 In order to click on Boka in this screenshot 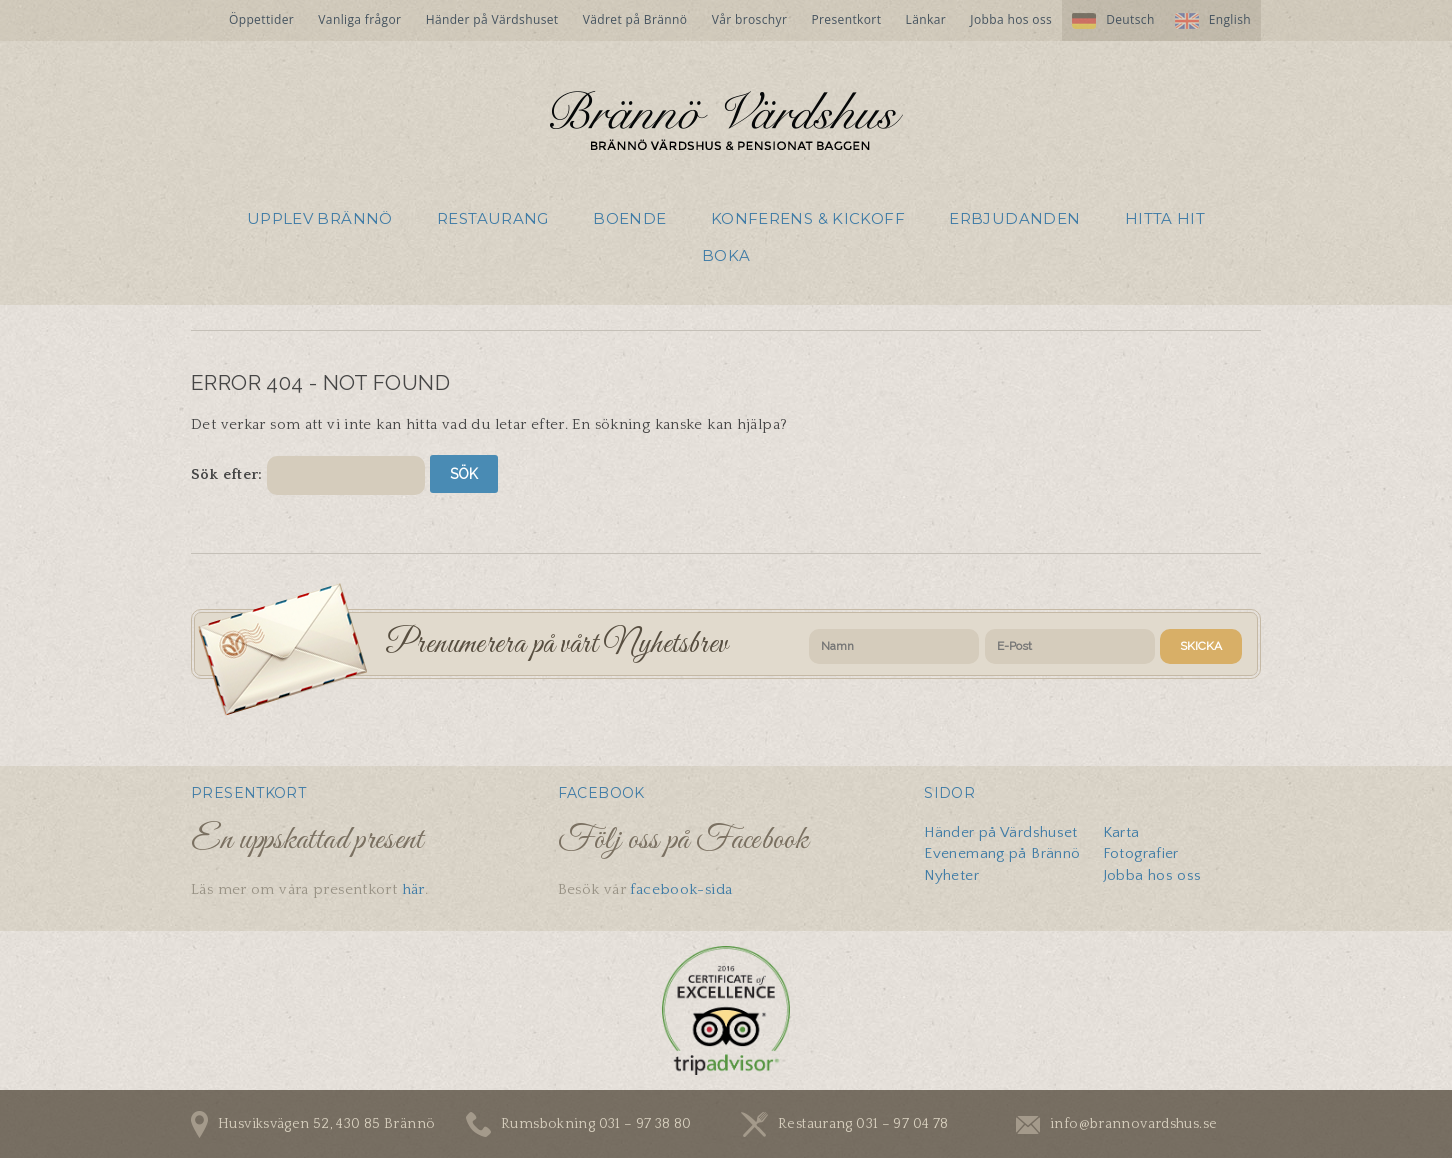, I will do `click(726, 255)`.